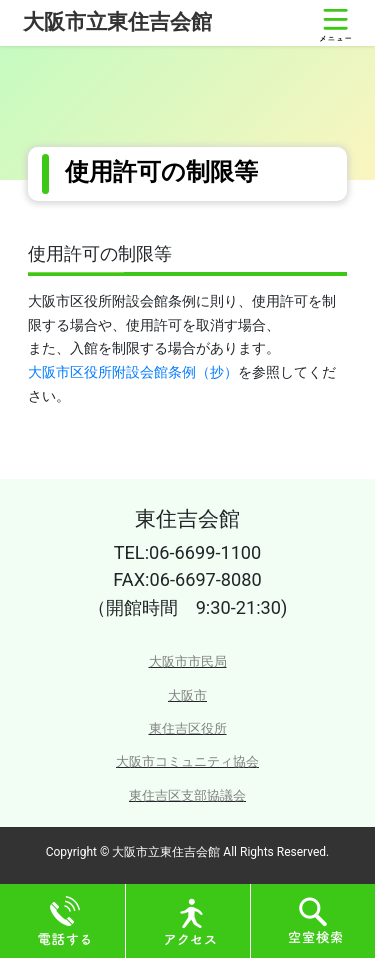 The image size is (375, 958). What do you see at coordinates (187, 761) in the screenshot?
I see `大阪市コミュニティ協会` at bounding box center [187, 761].